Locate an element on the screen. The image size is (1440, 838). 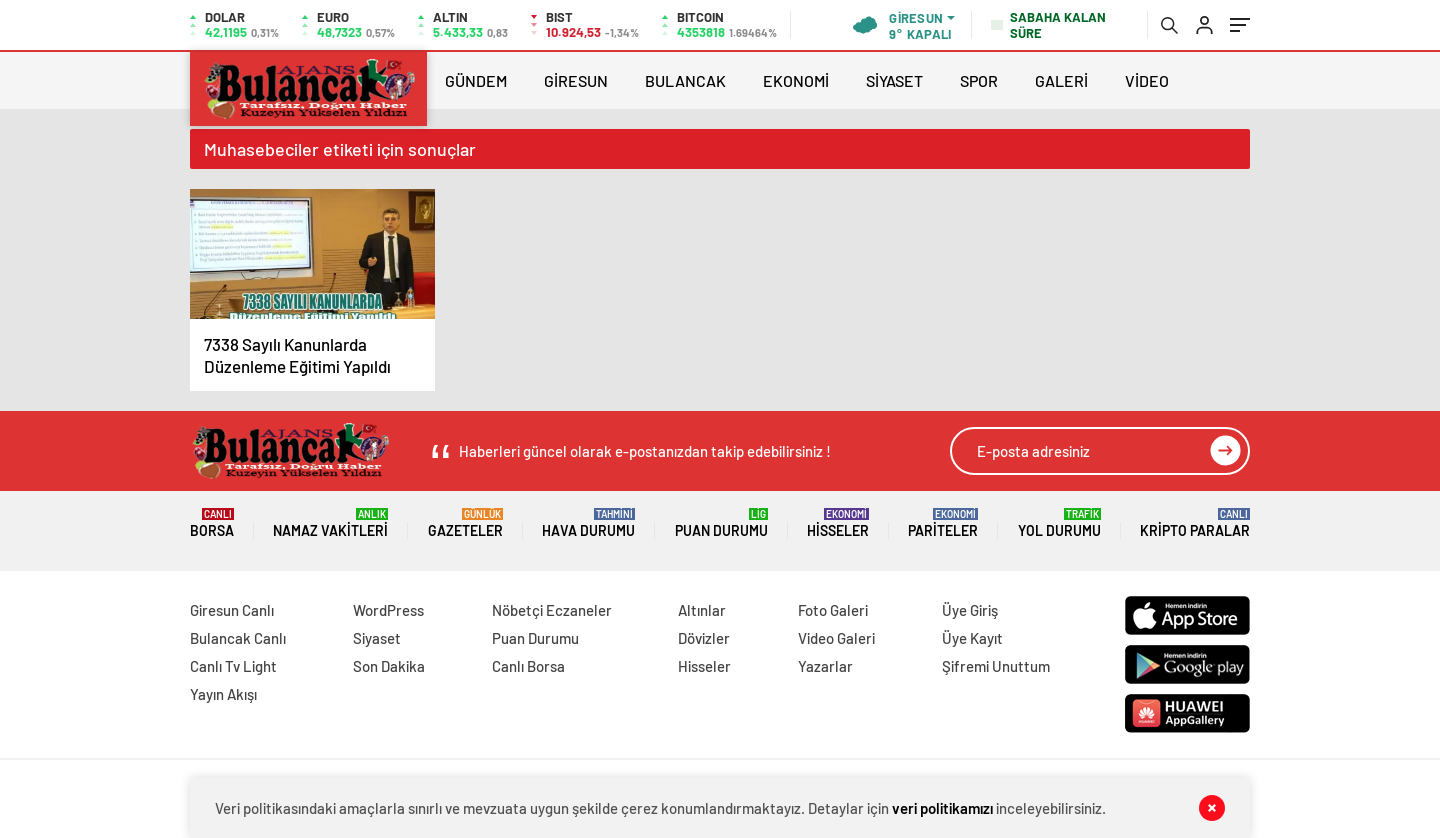
Canlı Tv Light is located at coordinates (233, 666).